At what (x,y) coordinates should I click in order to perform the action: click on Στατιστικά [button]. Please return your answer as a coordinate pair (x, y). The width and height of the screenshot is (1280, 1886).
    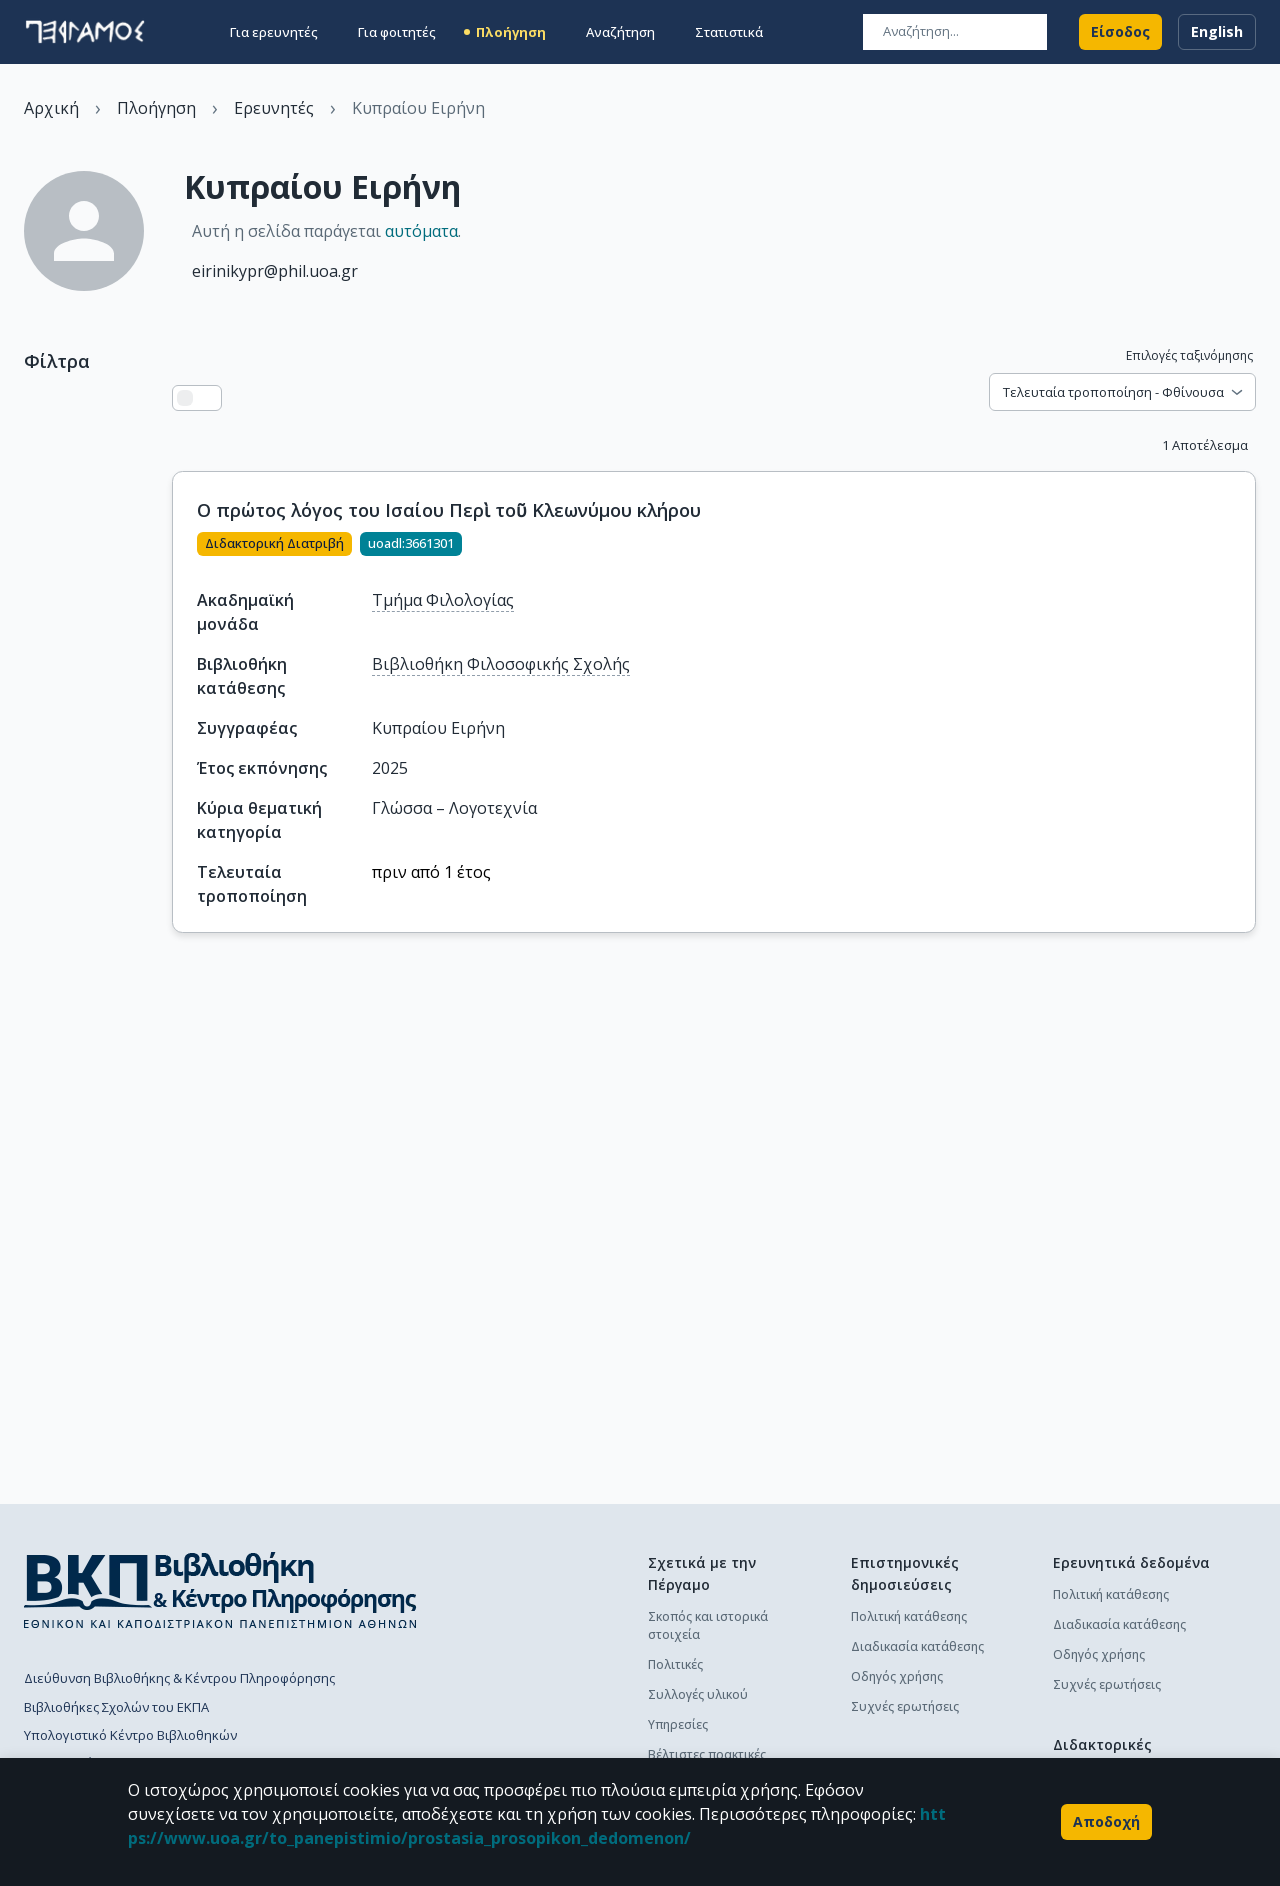
    Looking at the image, I should click on (729, 32).